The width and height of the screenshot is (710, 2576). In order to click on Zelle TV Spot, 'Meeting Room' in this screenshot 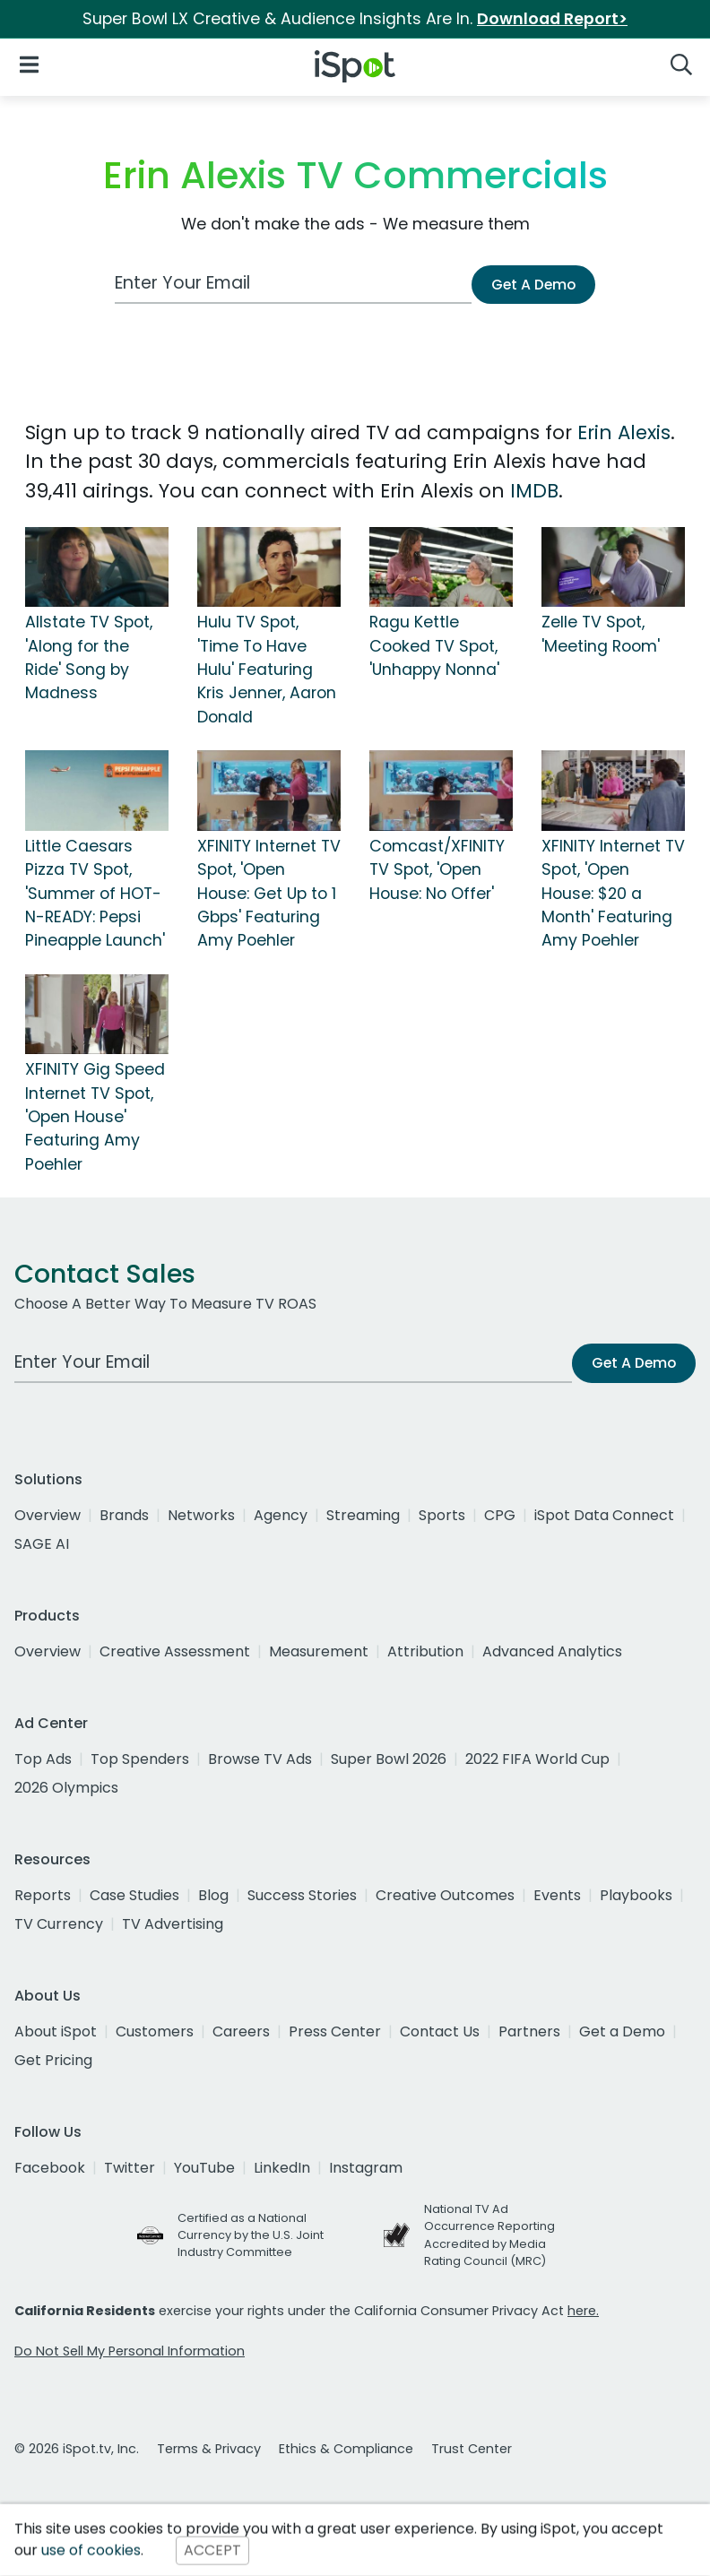, I will do `click(600, 633)`.